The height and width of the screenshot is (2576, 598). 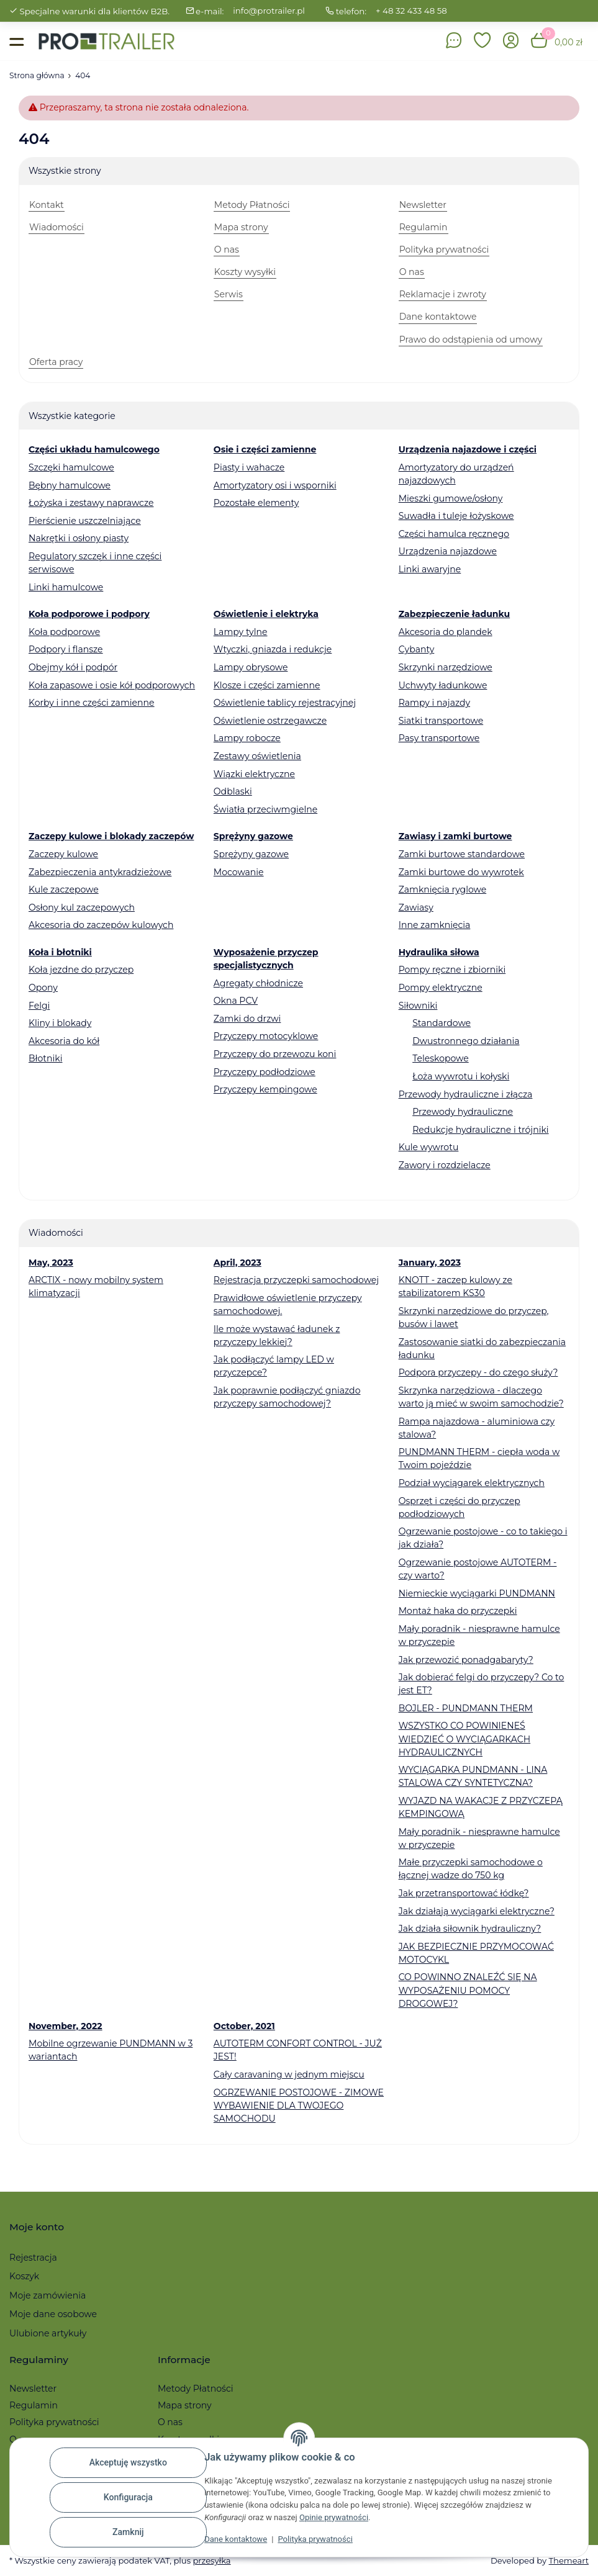 I want to click on Agregaty chłodnicze, so click(x=258, y=983).